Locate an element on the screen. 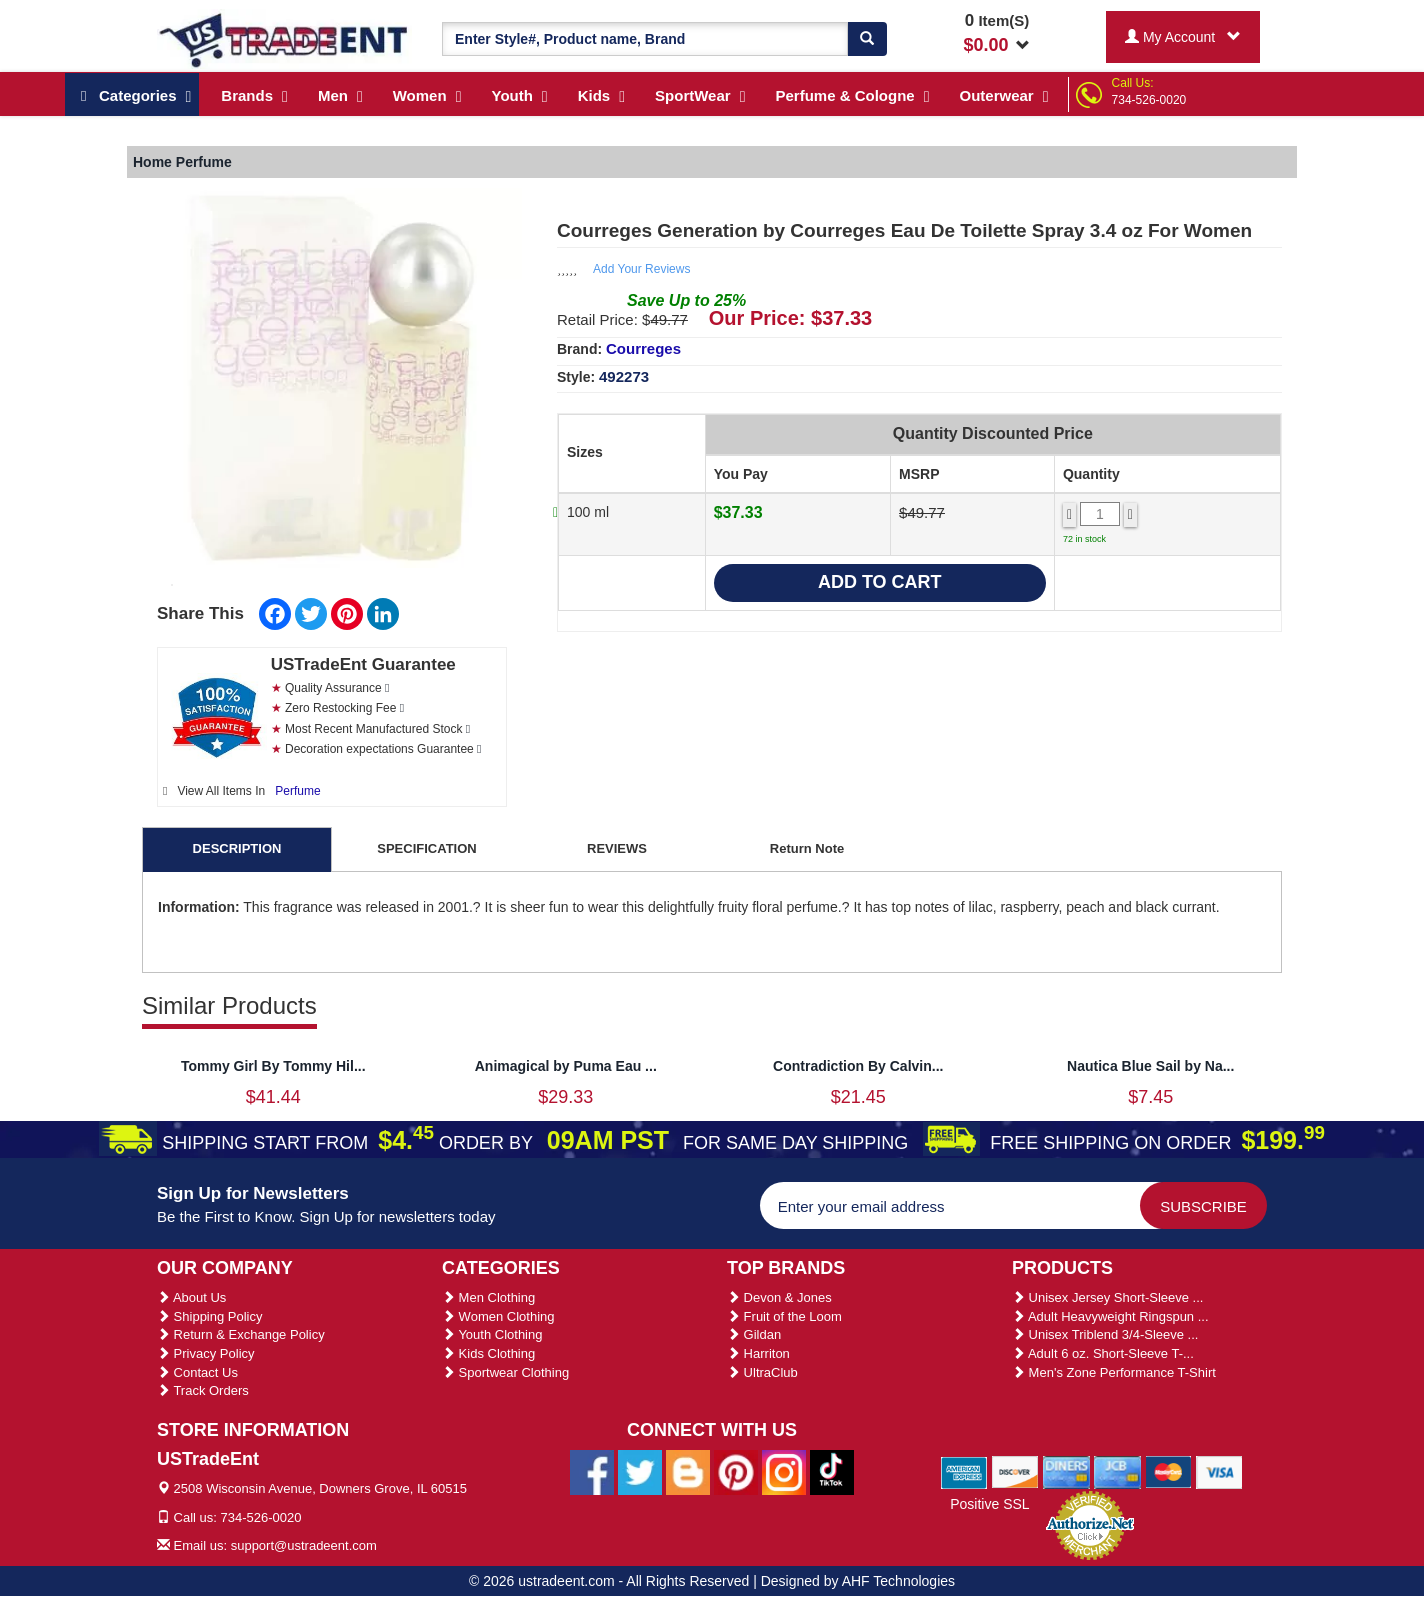 The width and height of the screenshot is (1424, 1599). [Ustradeent Pinterest Account] is located at coordinates (736, 1472).